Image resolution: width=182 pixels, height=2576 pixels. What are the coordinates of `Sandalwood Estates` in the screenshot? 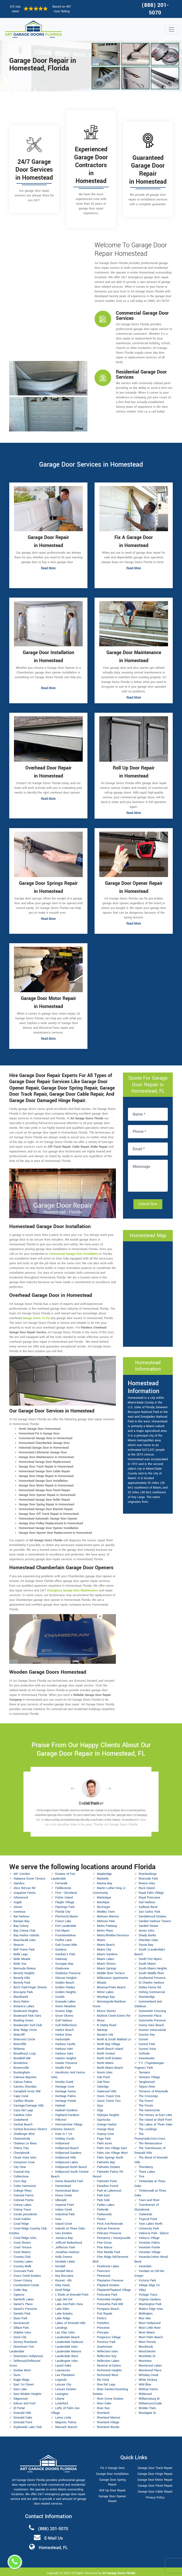 It's located at (152, 1914).